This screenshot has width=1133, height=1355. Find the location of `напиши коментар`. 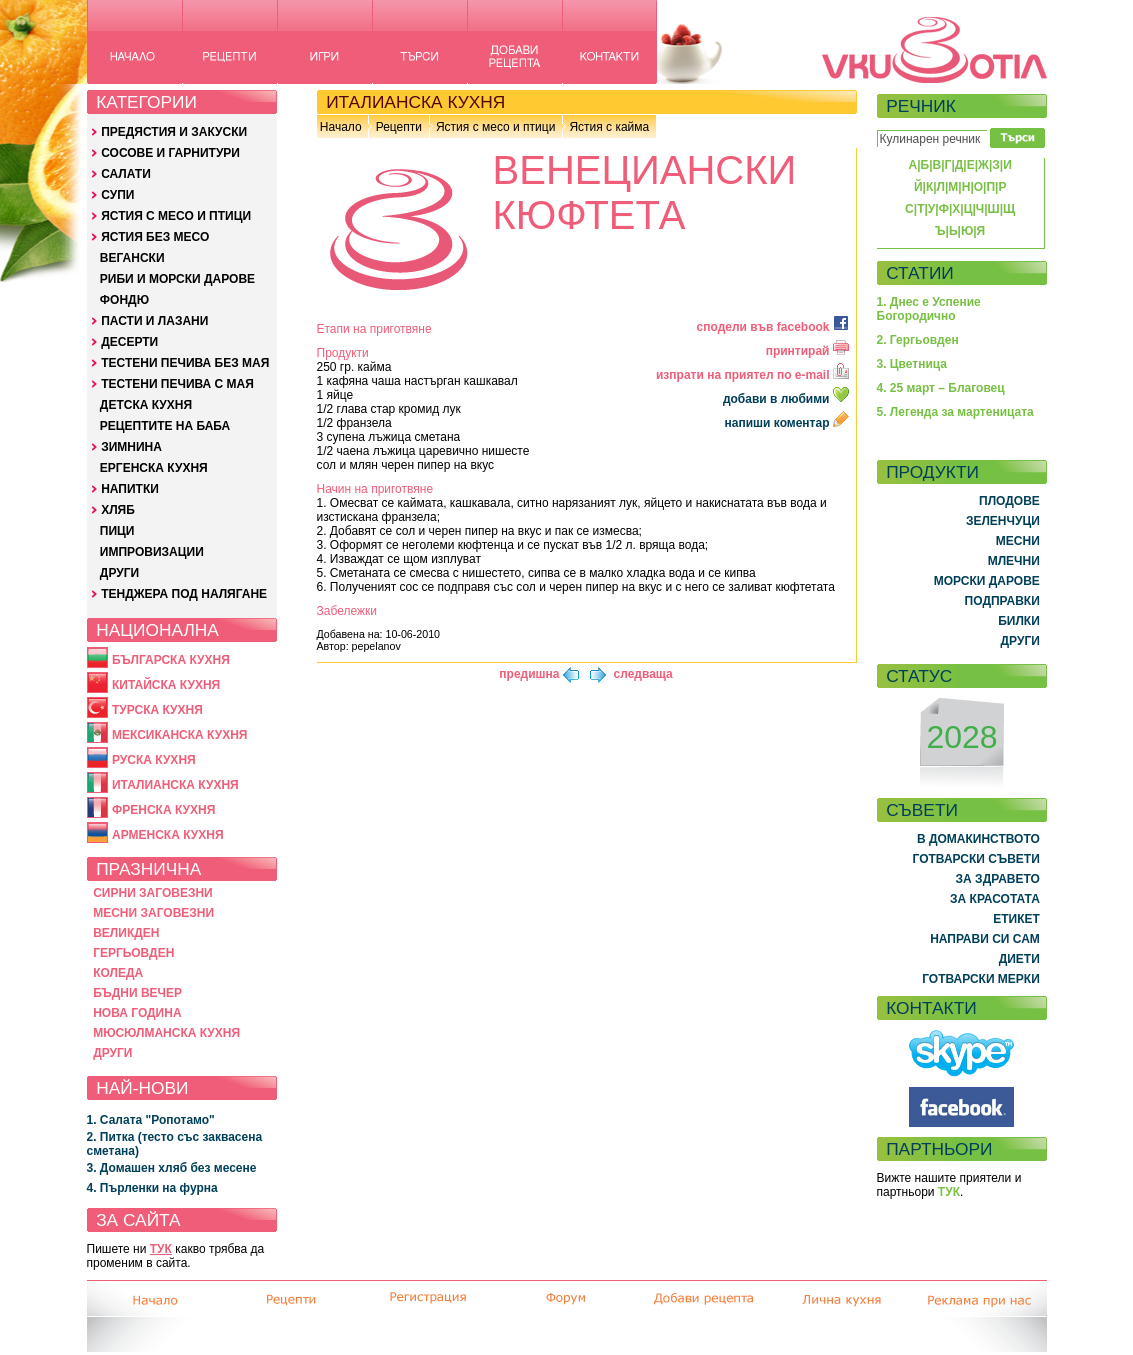

напиши коментар is located at coordinates (787, 423).